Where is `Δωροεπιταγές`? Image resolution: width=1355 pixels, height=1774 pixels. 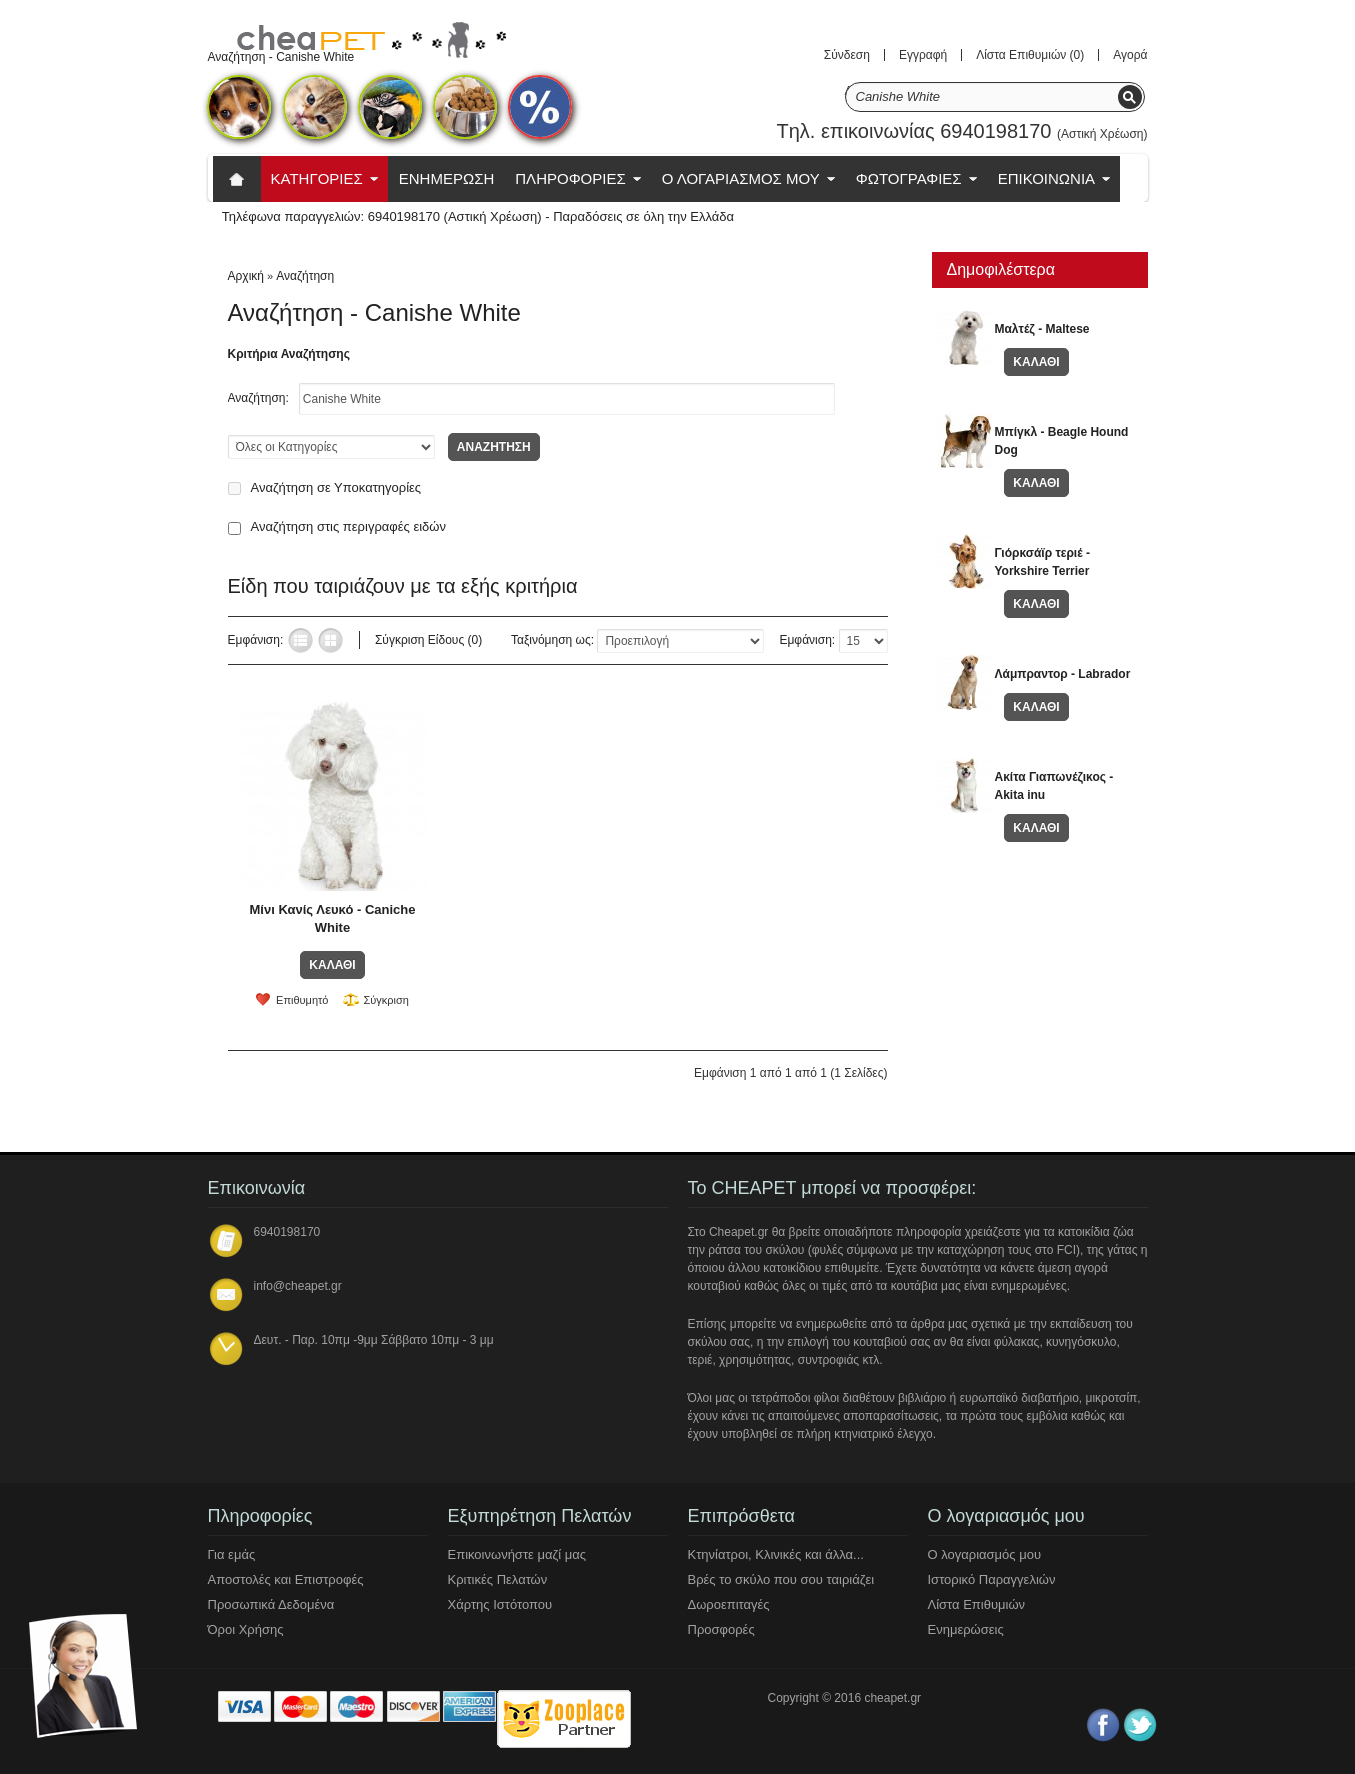 Δωροεπιταγές is located at coordinates (729, 1604).